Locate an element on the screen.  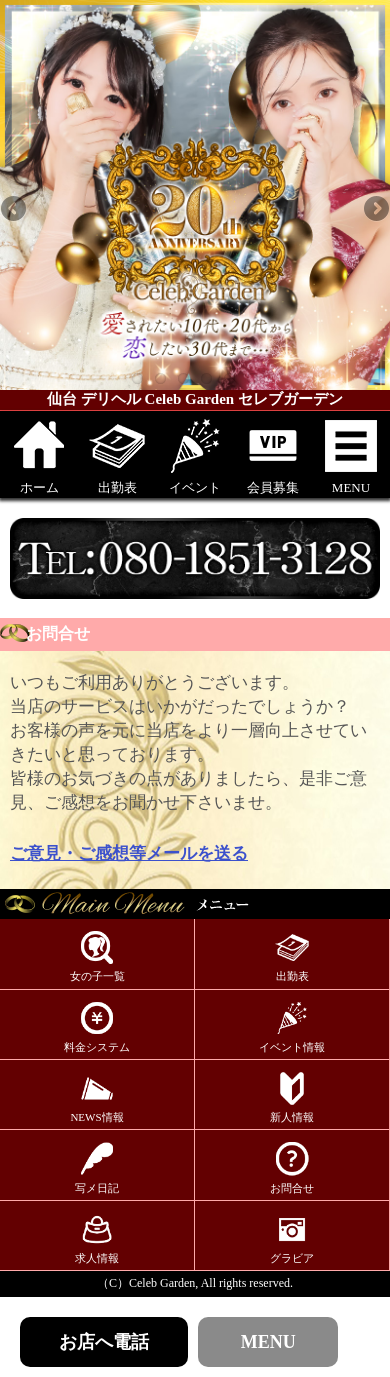
イベント is located at coordinates (195, 456).